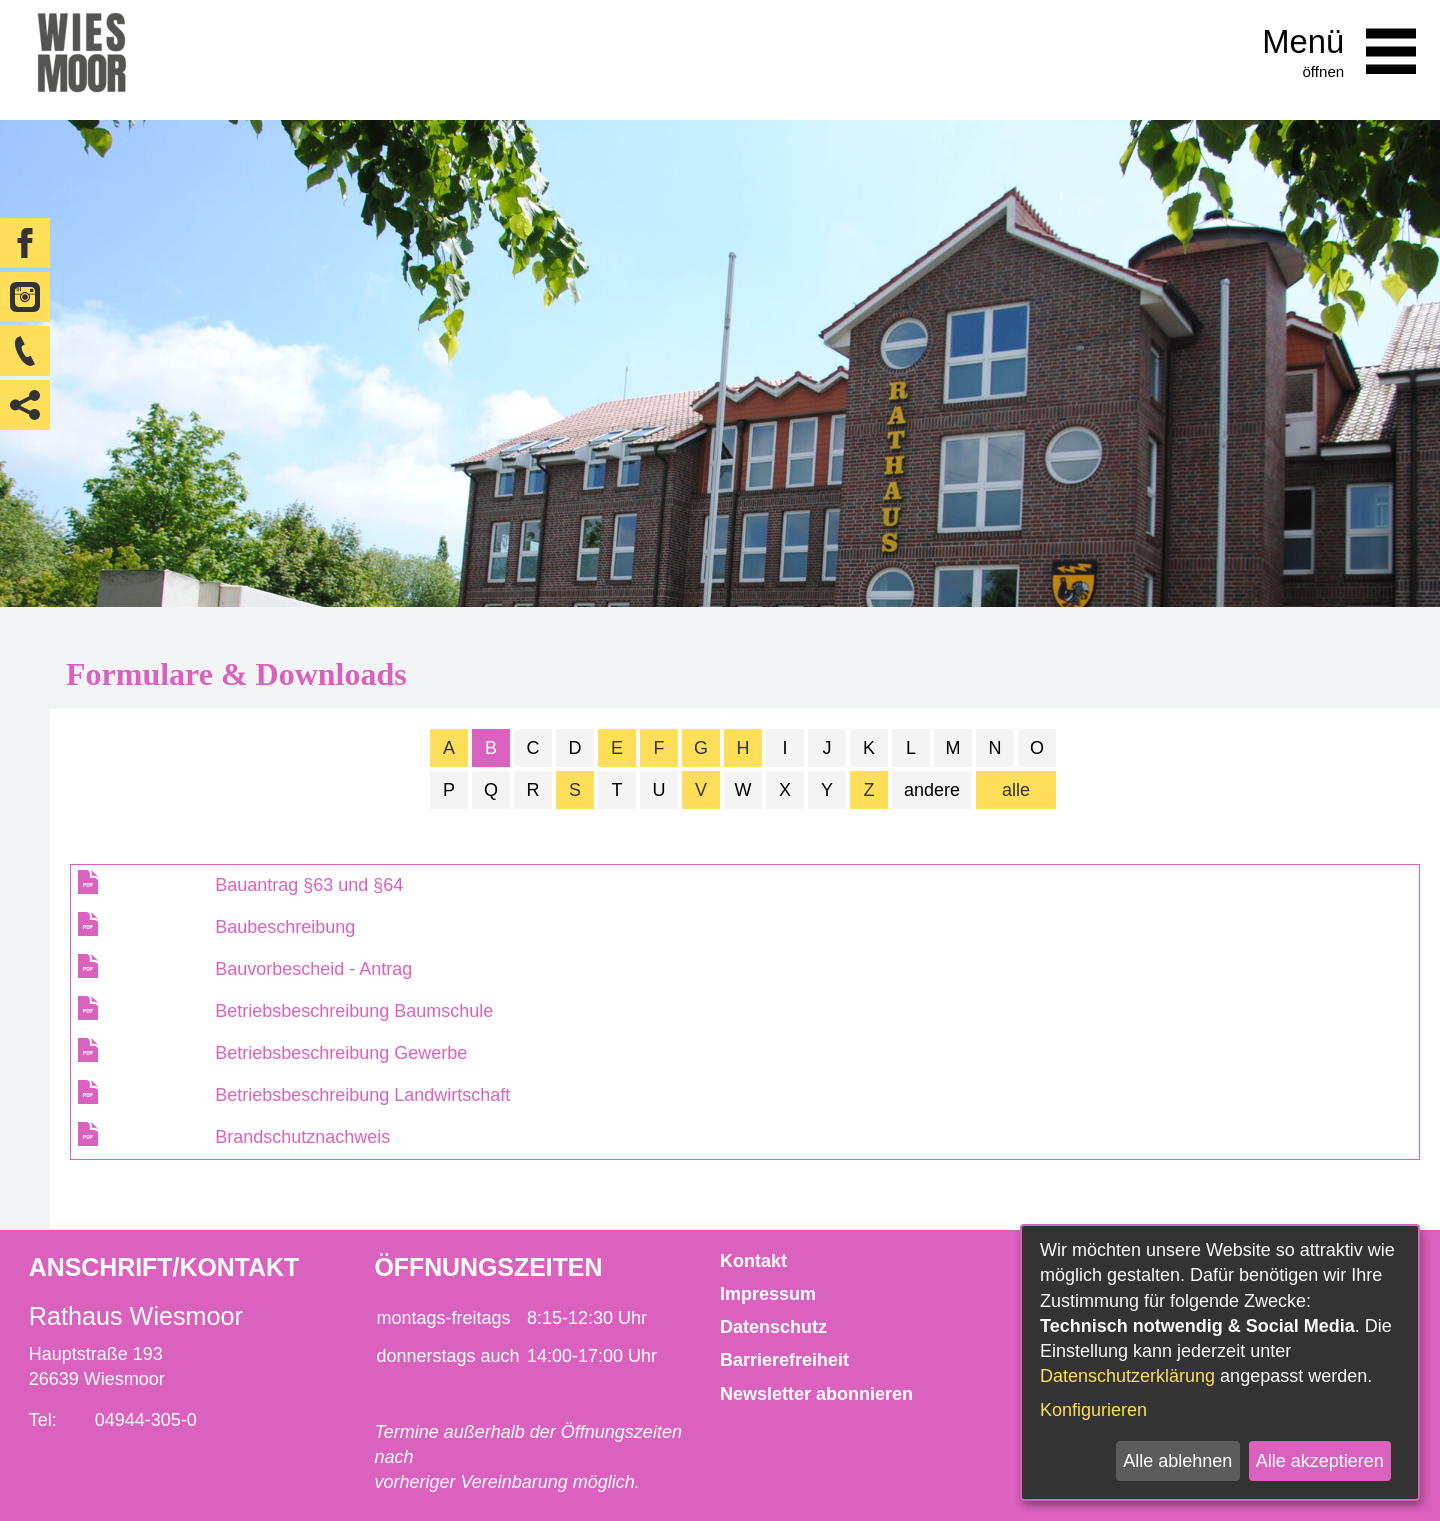 The height and width of the screenshot is (1521, 1440). I want to click on Betriebsbeschreibung Landwirtschaft, so click(362, 1095).